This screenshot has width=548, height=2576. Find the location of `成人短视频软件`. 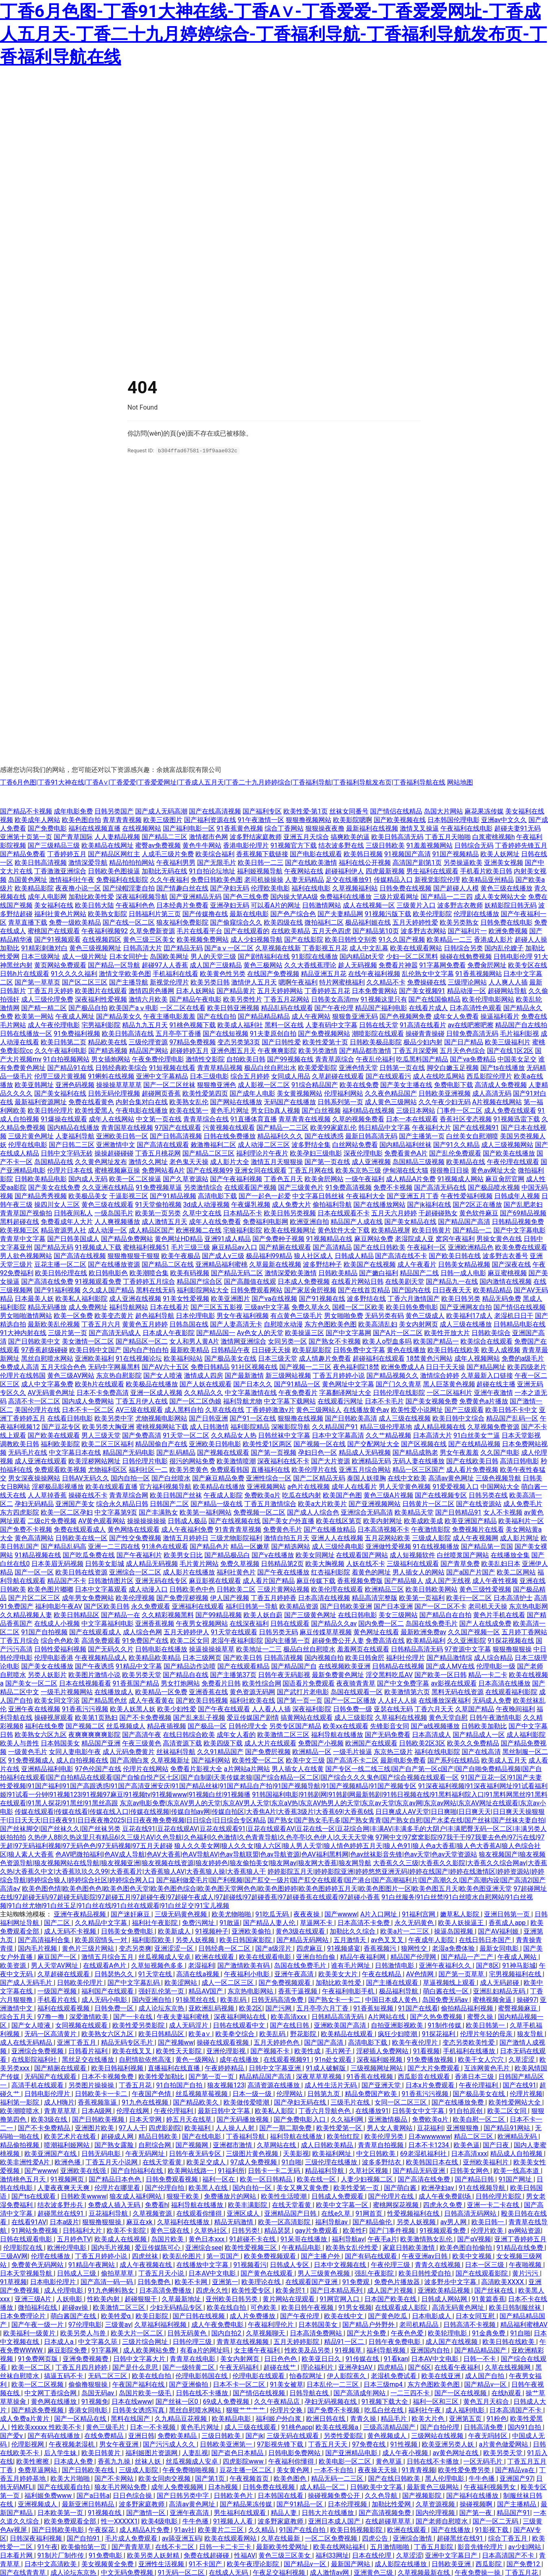

成人短视频软件 is located at coordinates (412, 1555).